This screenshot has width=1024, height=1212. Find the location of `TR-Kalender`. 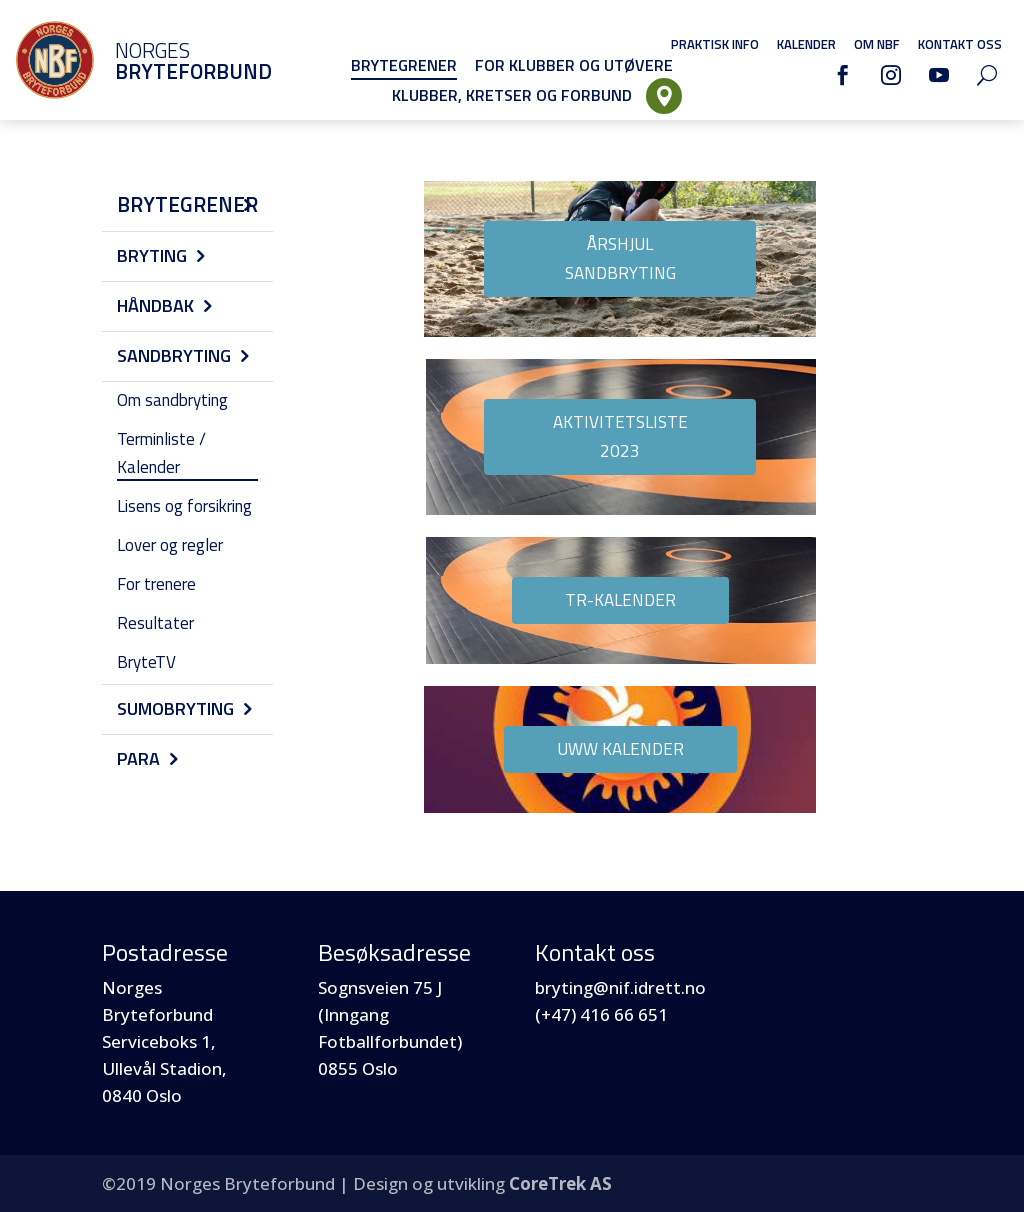

TR-Kalender is located at coordinates (620, 600).